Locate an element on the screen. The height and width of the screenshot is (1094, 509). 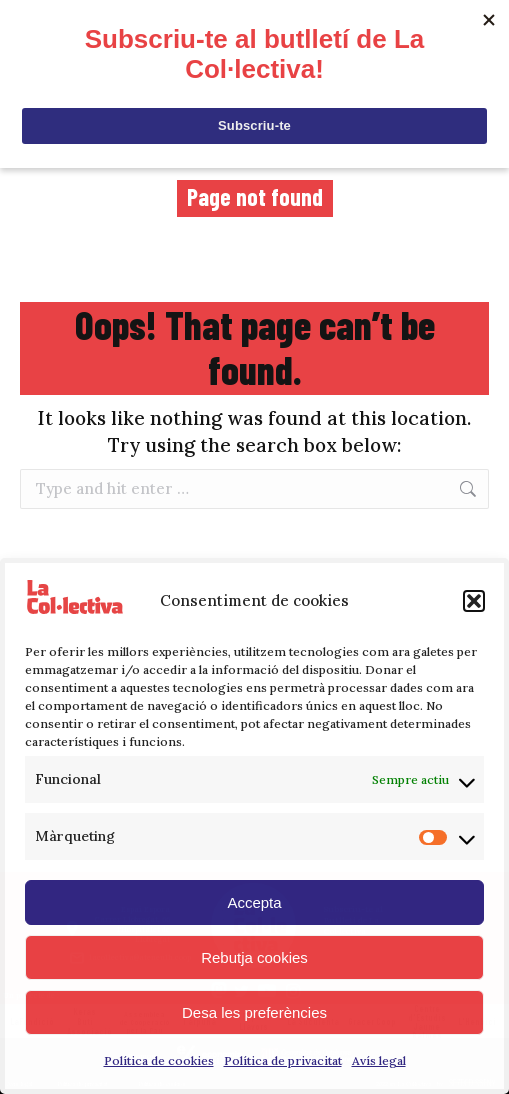
Política de cookies is located at coordinates (159, 1060).